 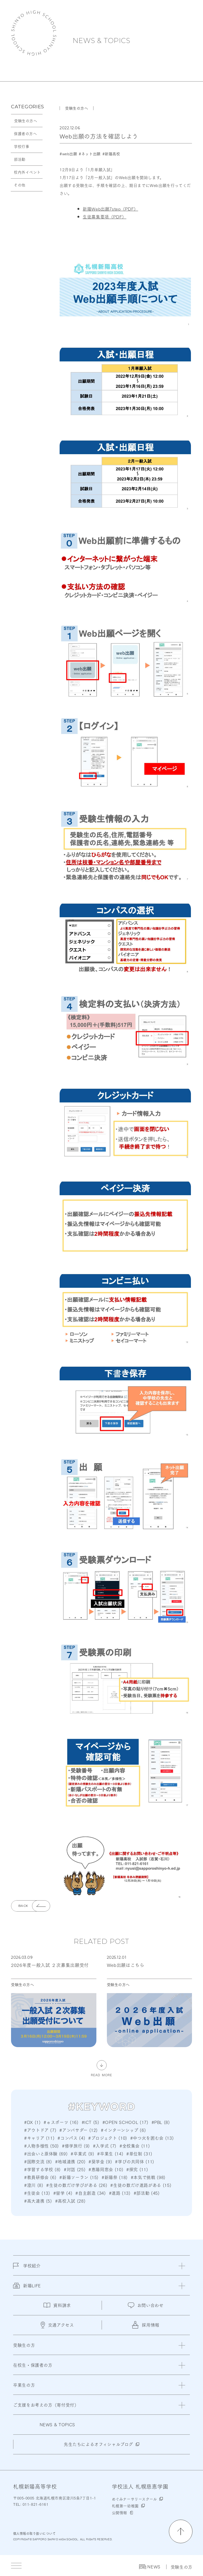 I want to click on #国際交流 (8), so click(x=38, y=2161).